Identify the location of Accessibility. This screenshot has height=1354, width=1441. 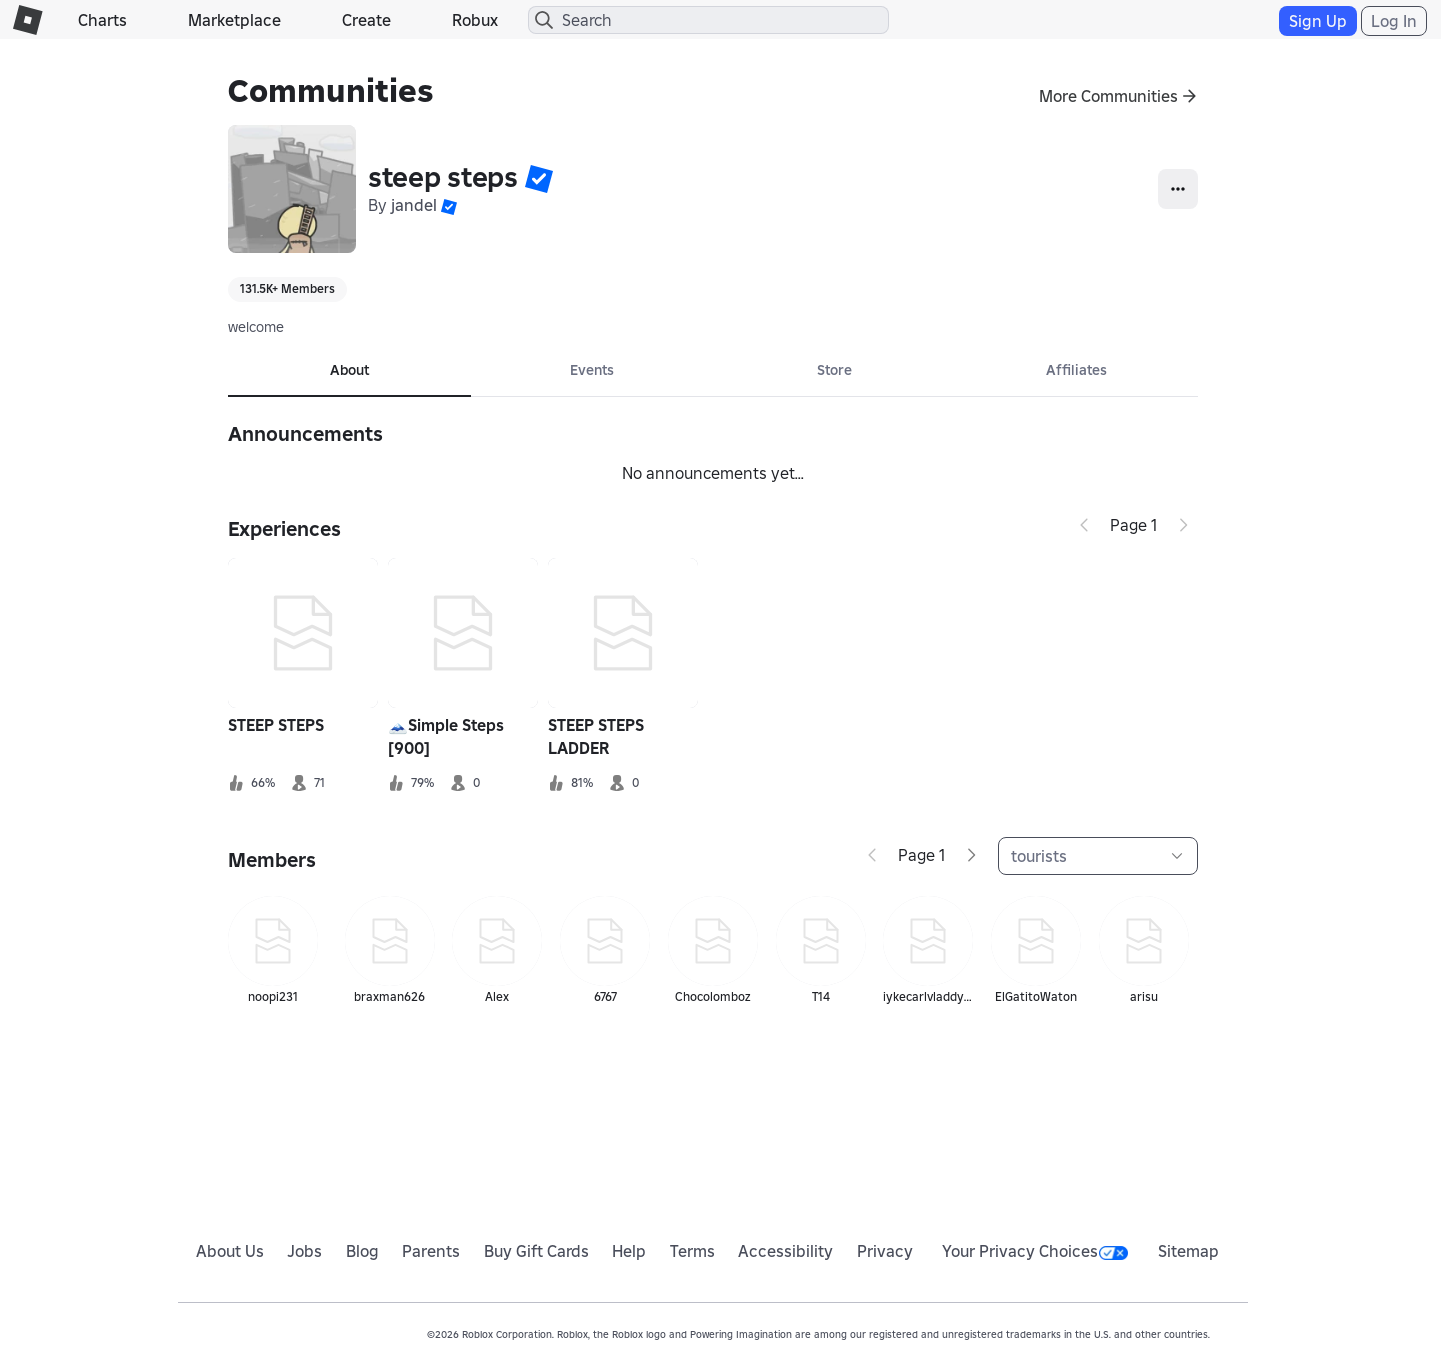
(785, 1251).